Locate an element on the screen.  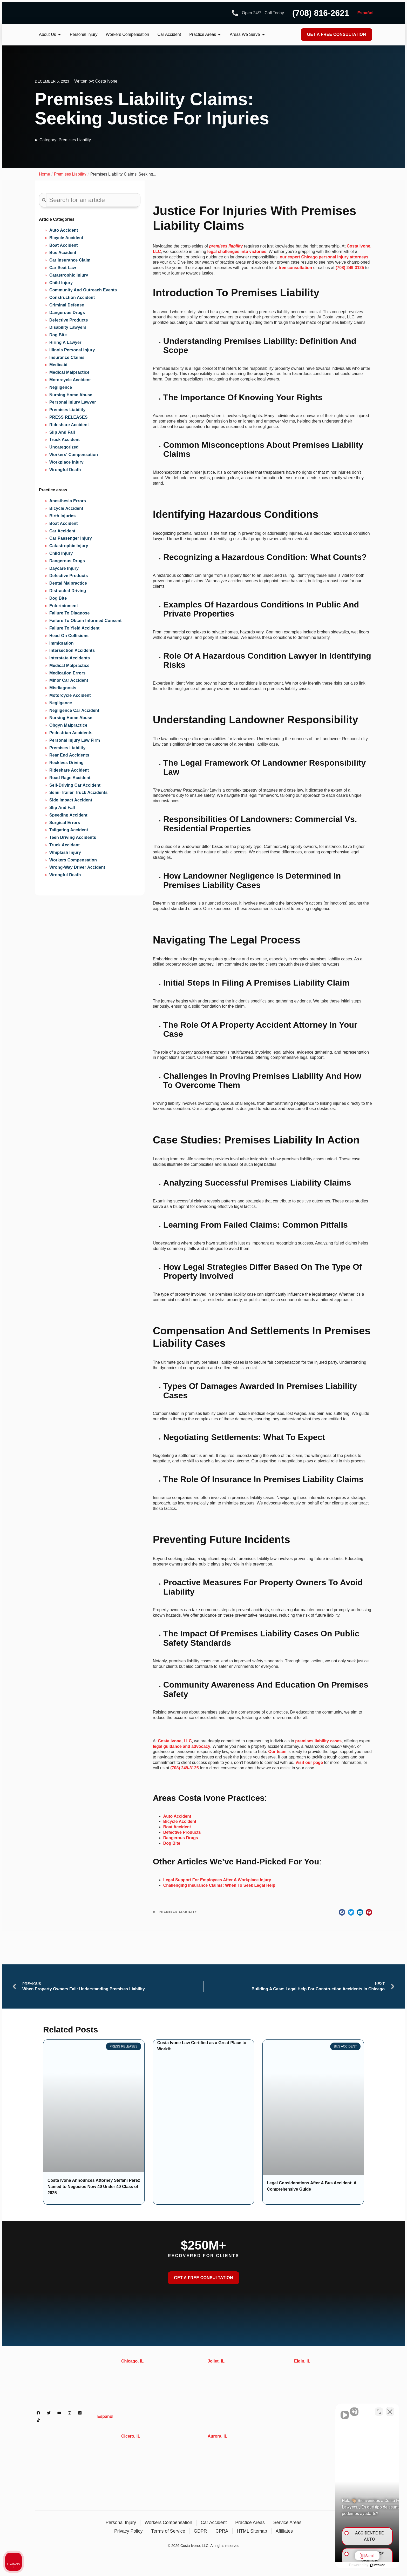
Aurora, IL is located at coordinates (217, 2436).